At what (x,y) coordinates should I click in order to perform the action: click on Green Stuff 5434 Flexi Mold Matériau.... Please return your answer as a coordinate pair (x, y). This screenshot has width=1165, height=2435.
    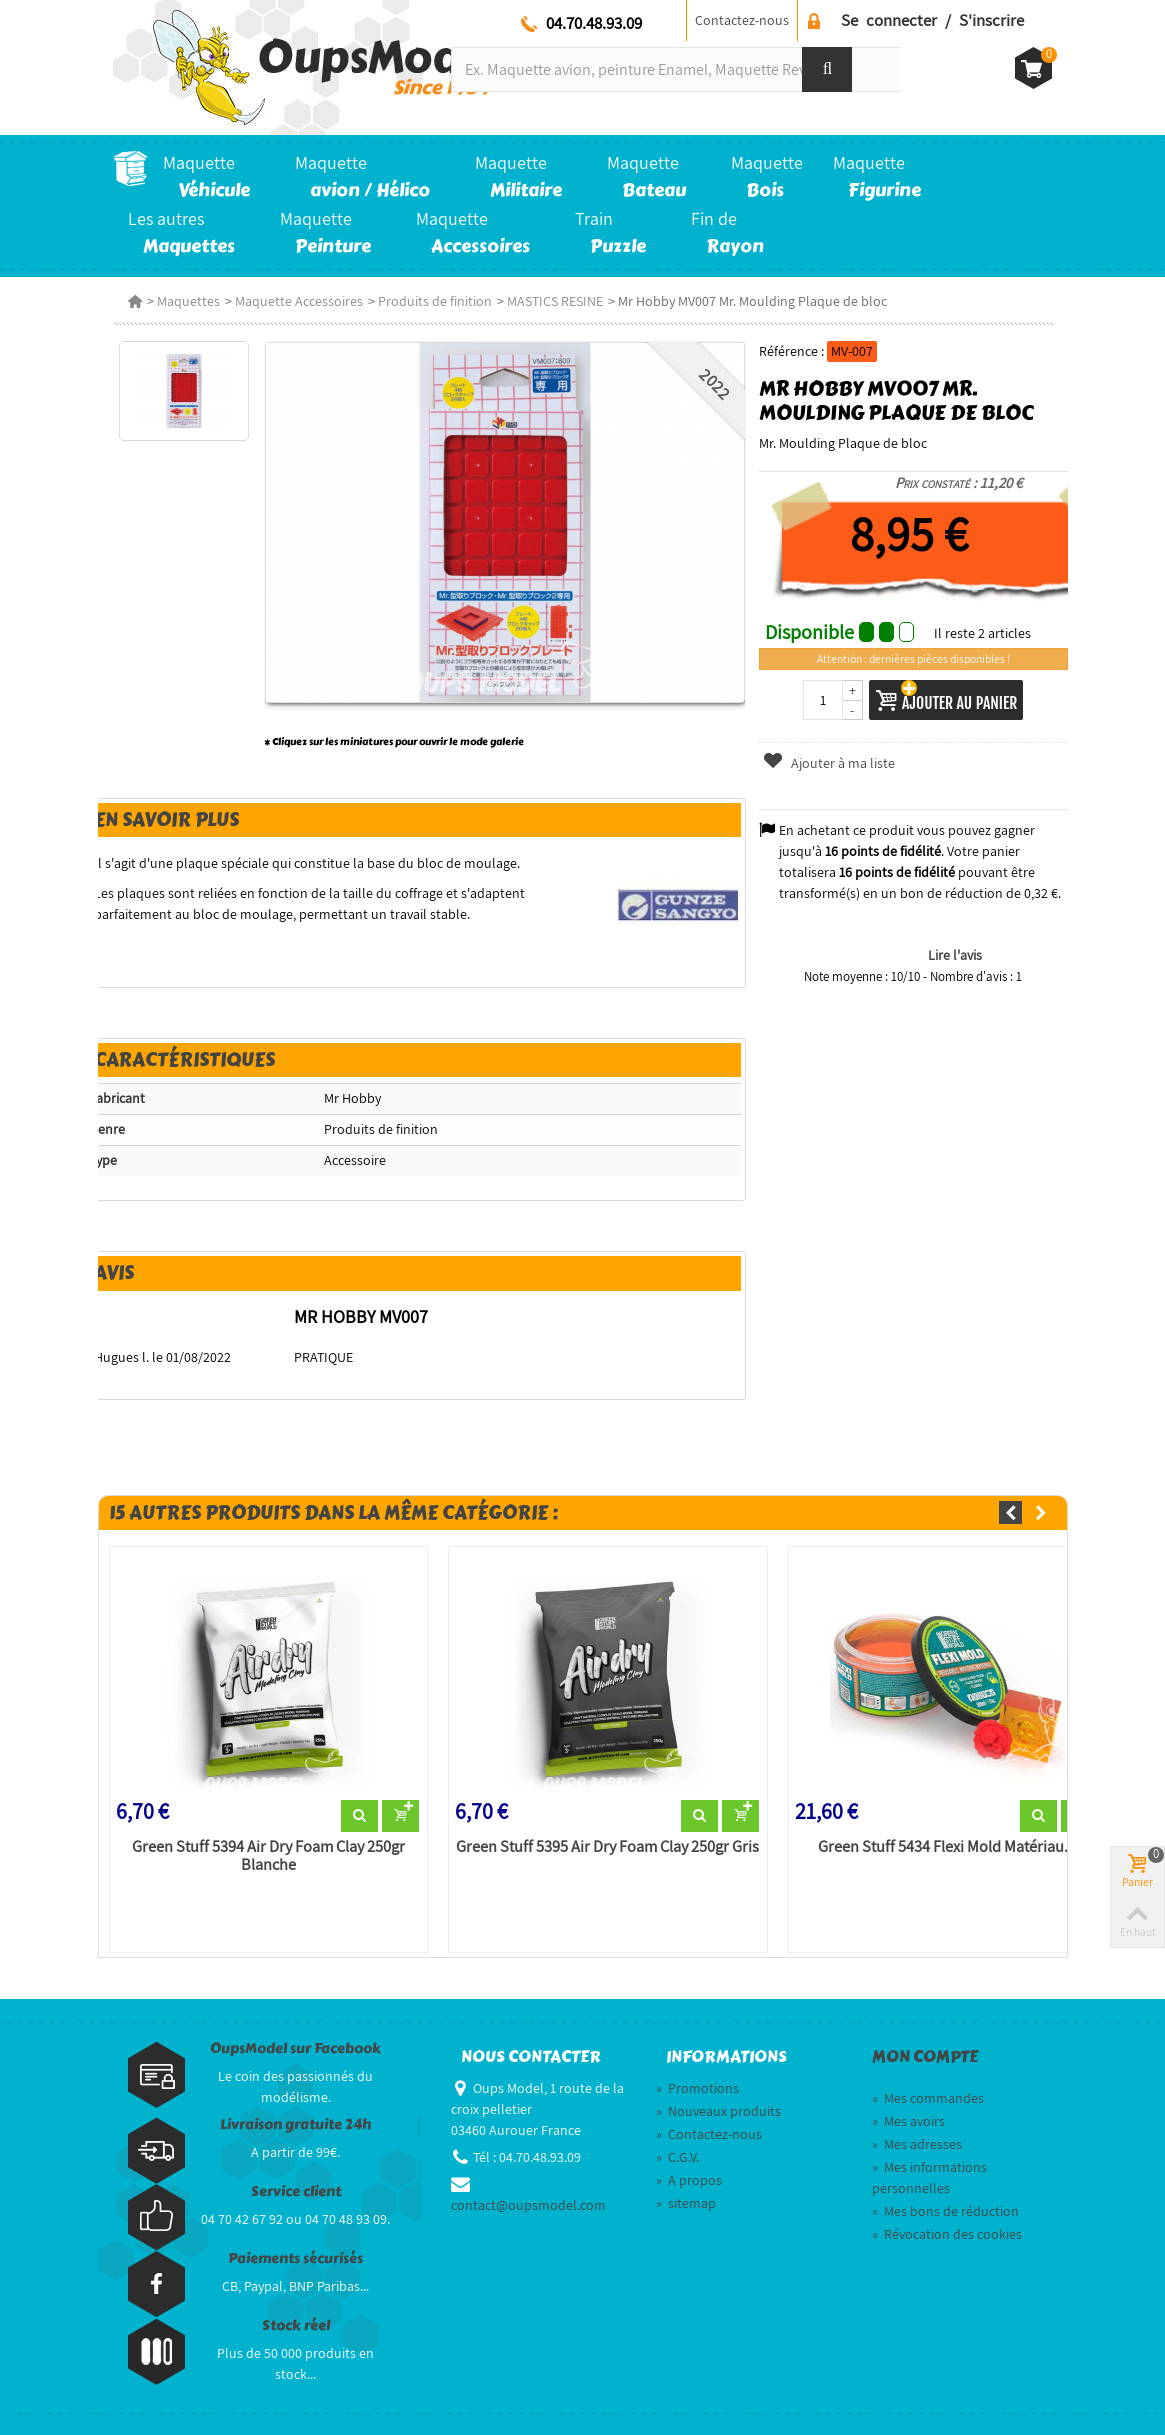
    Looking at the image, I should click on (947, 1847).